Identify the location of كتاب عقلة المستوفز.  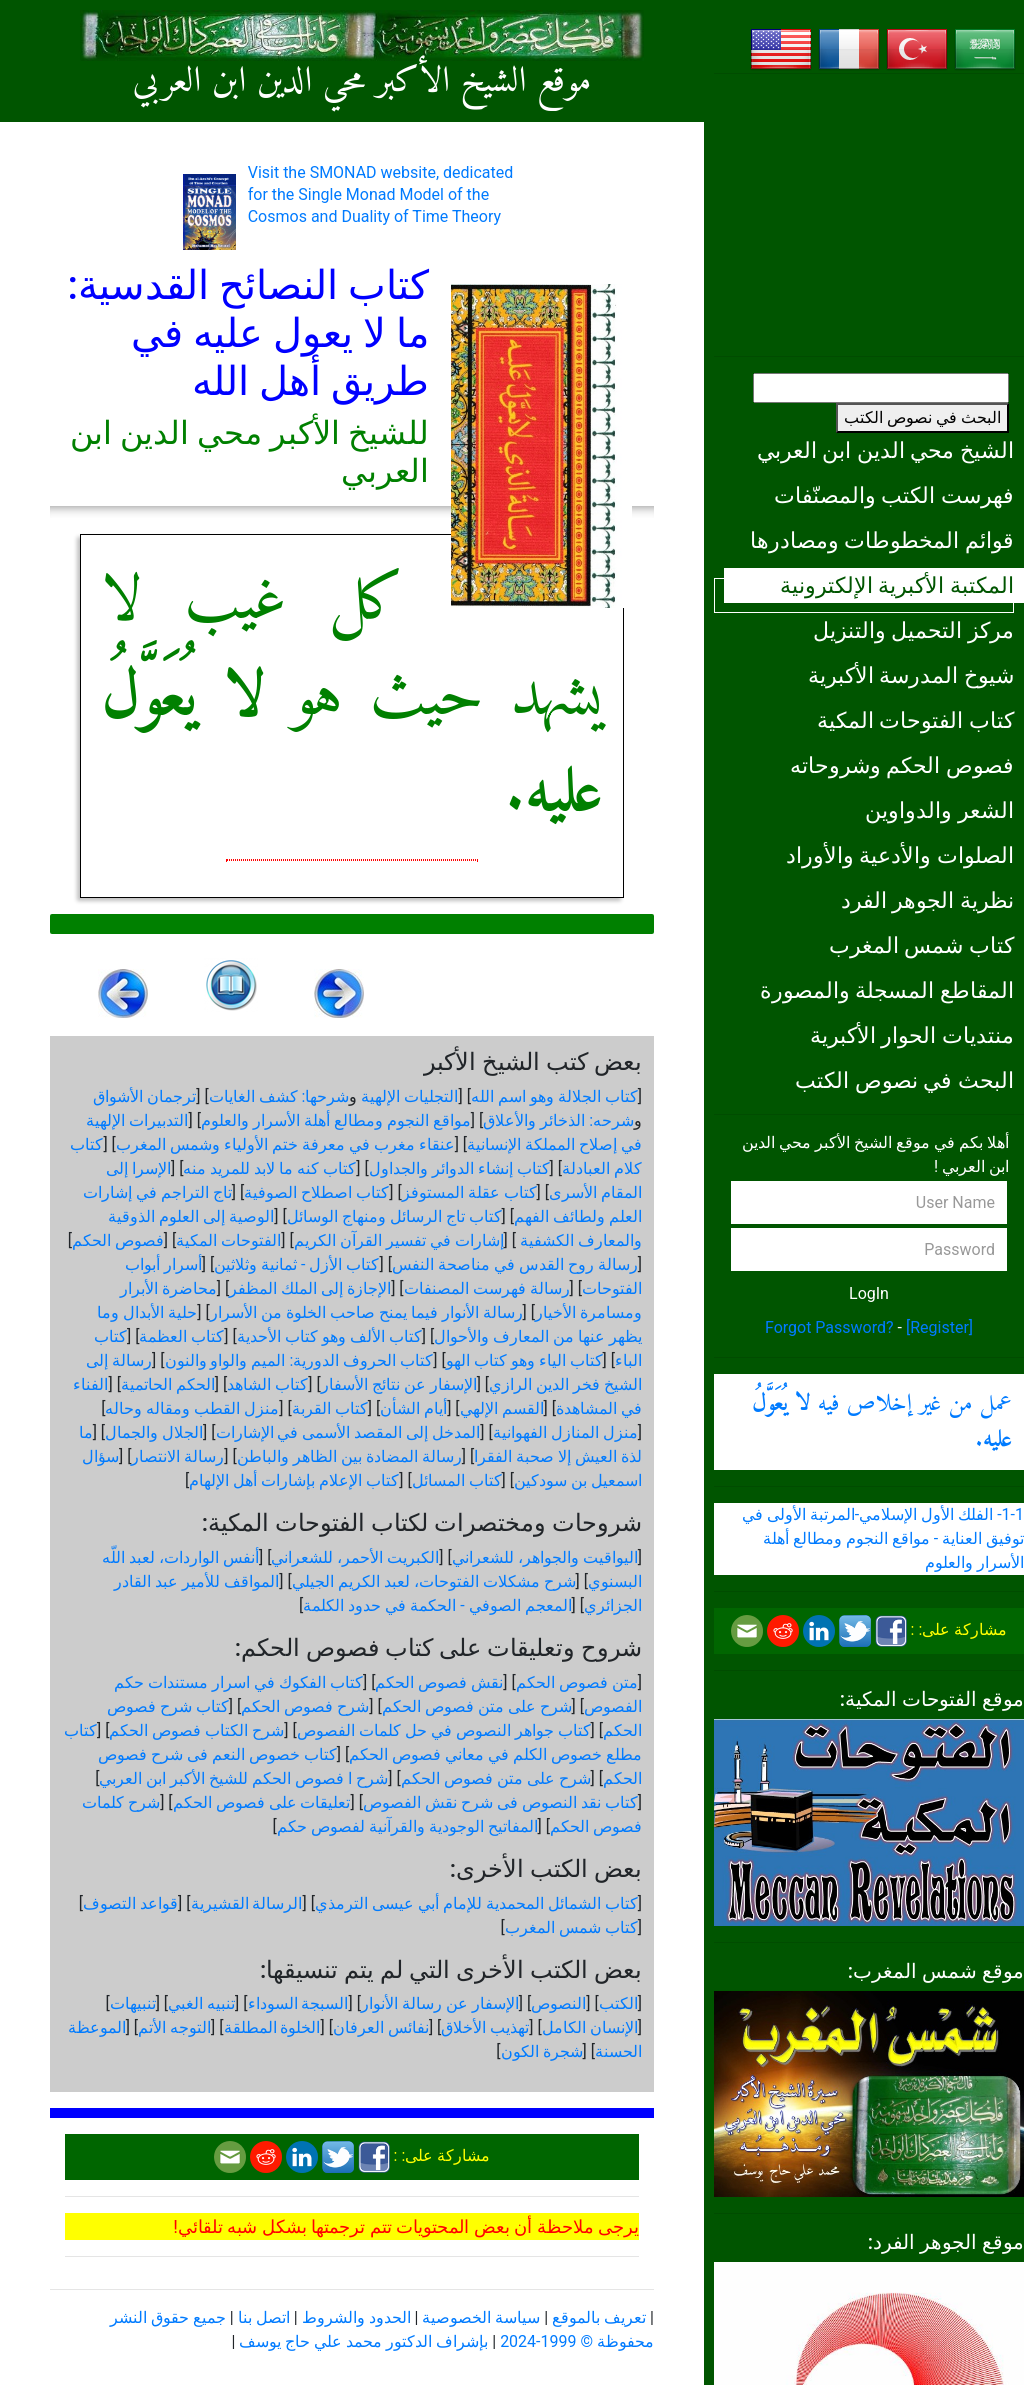
(469, 1192).